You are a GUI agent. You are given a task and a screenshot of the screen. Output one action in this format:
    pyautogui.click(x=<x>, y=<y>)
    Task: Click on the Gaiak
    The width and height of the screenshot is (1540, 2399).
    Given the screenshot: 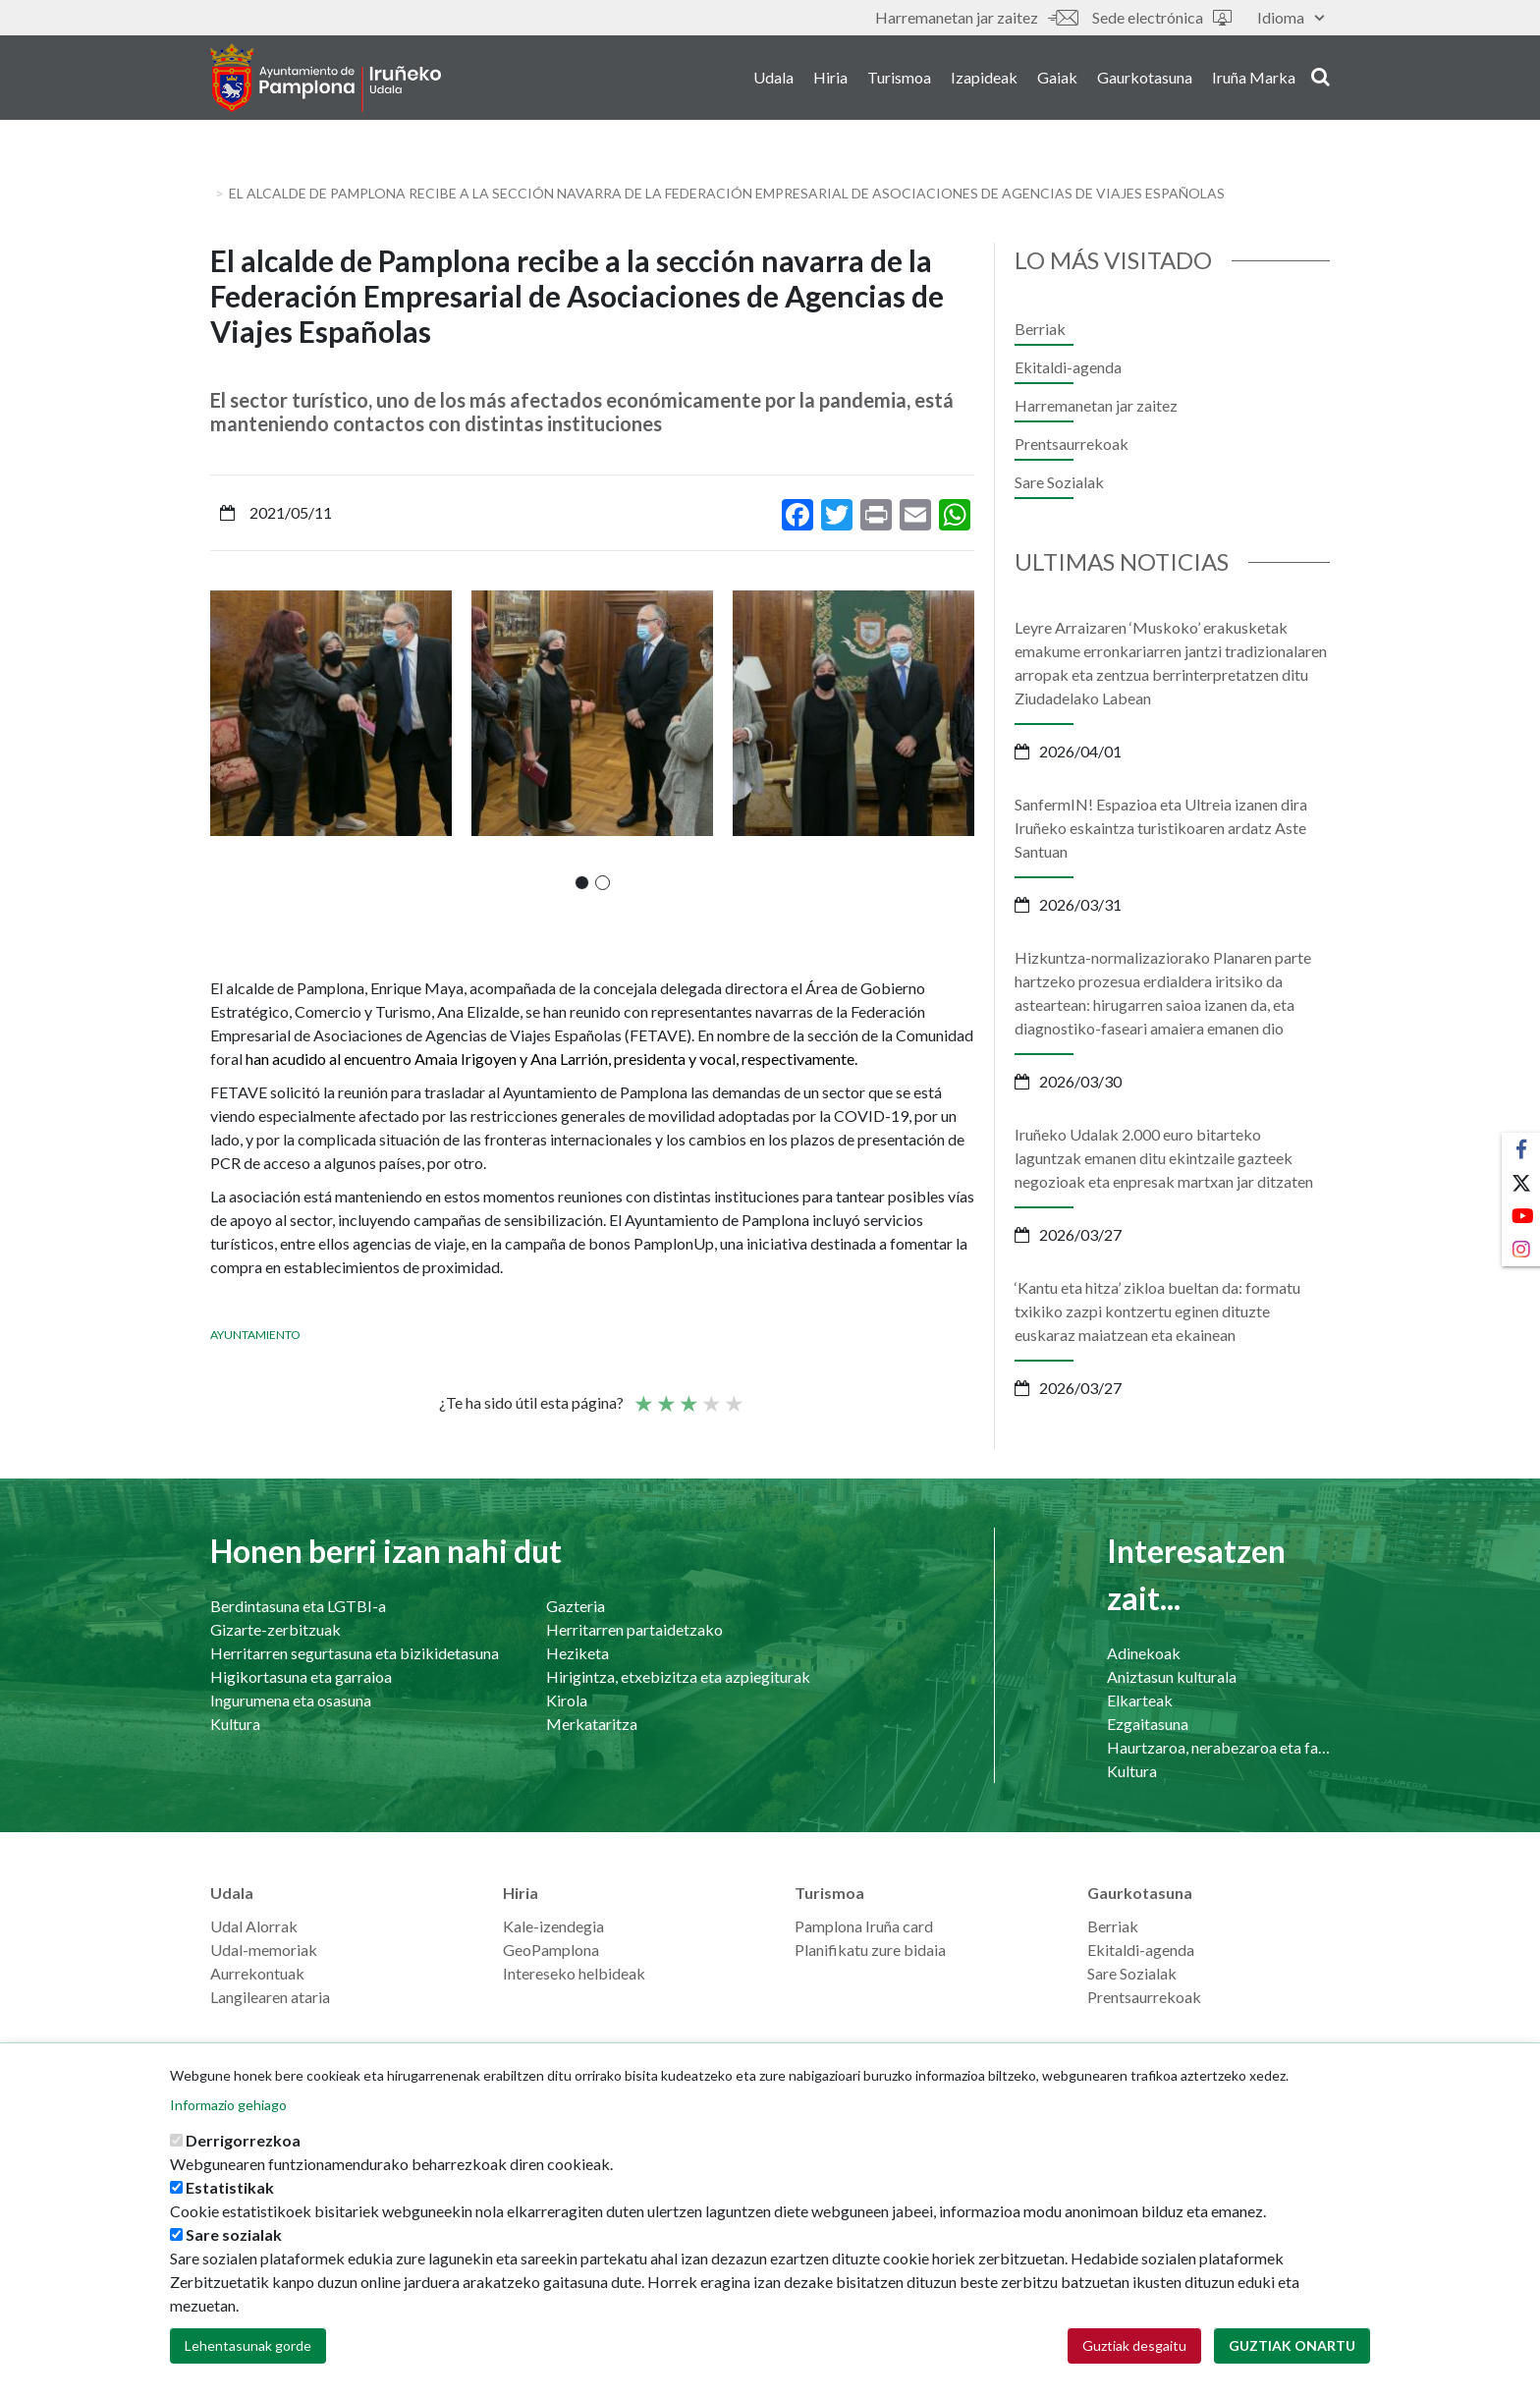 What is the action you would take?
    pyautogui.click(x=1057, y=77)
    